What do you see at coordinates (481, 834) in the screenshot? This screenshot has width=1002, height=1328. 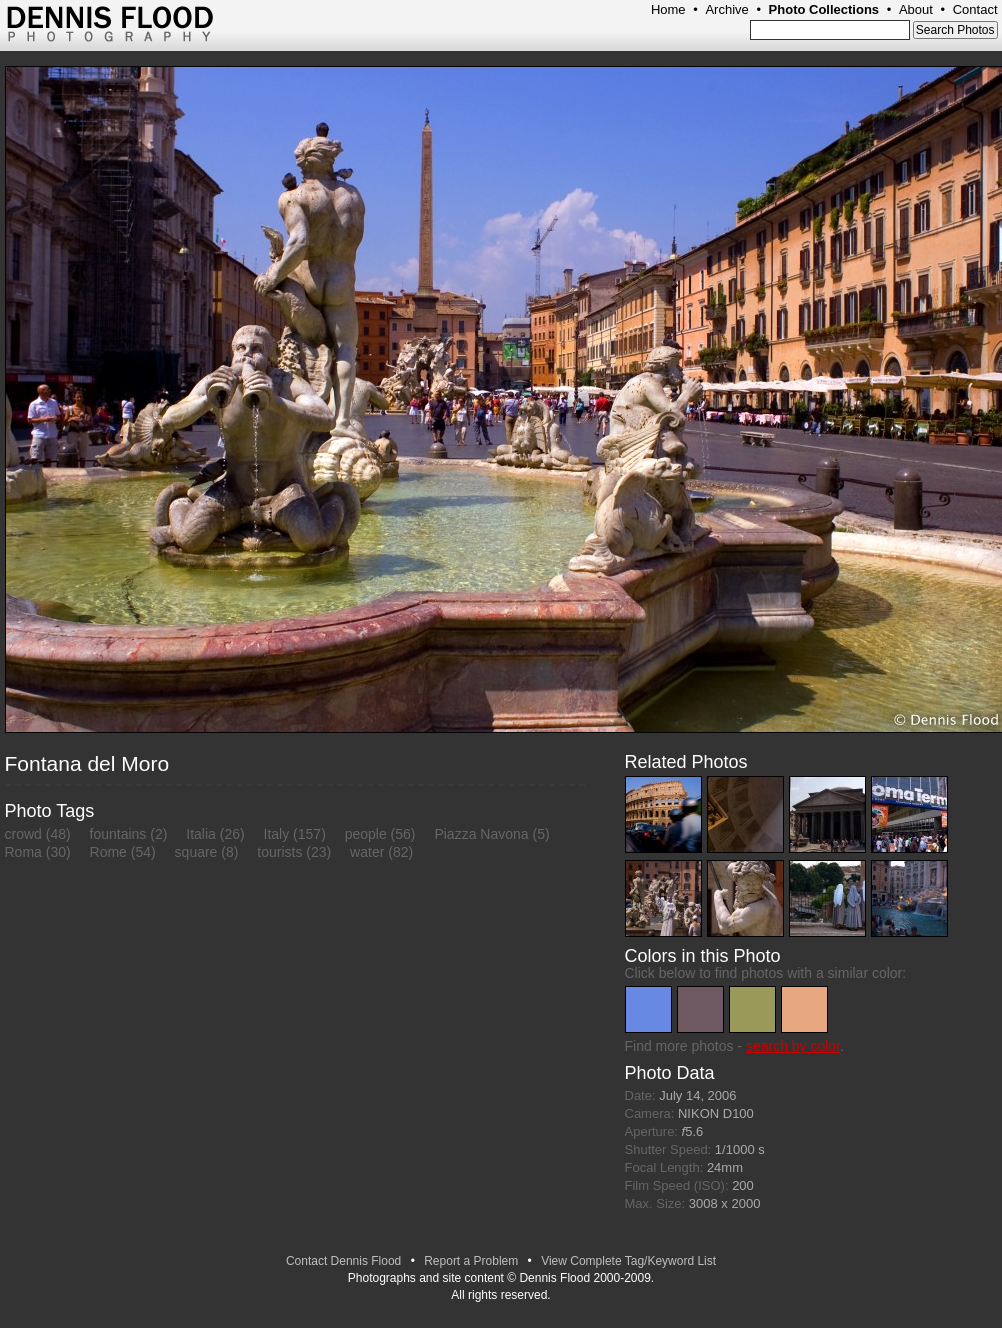 I see `Piazza Navona` at bounding box center [481, 834].